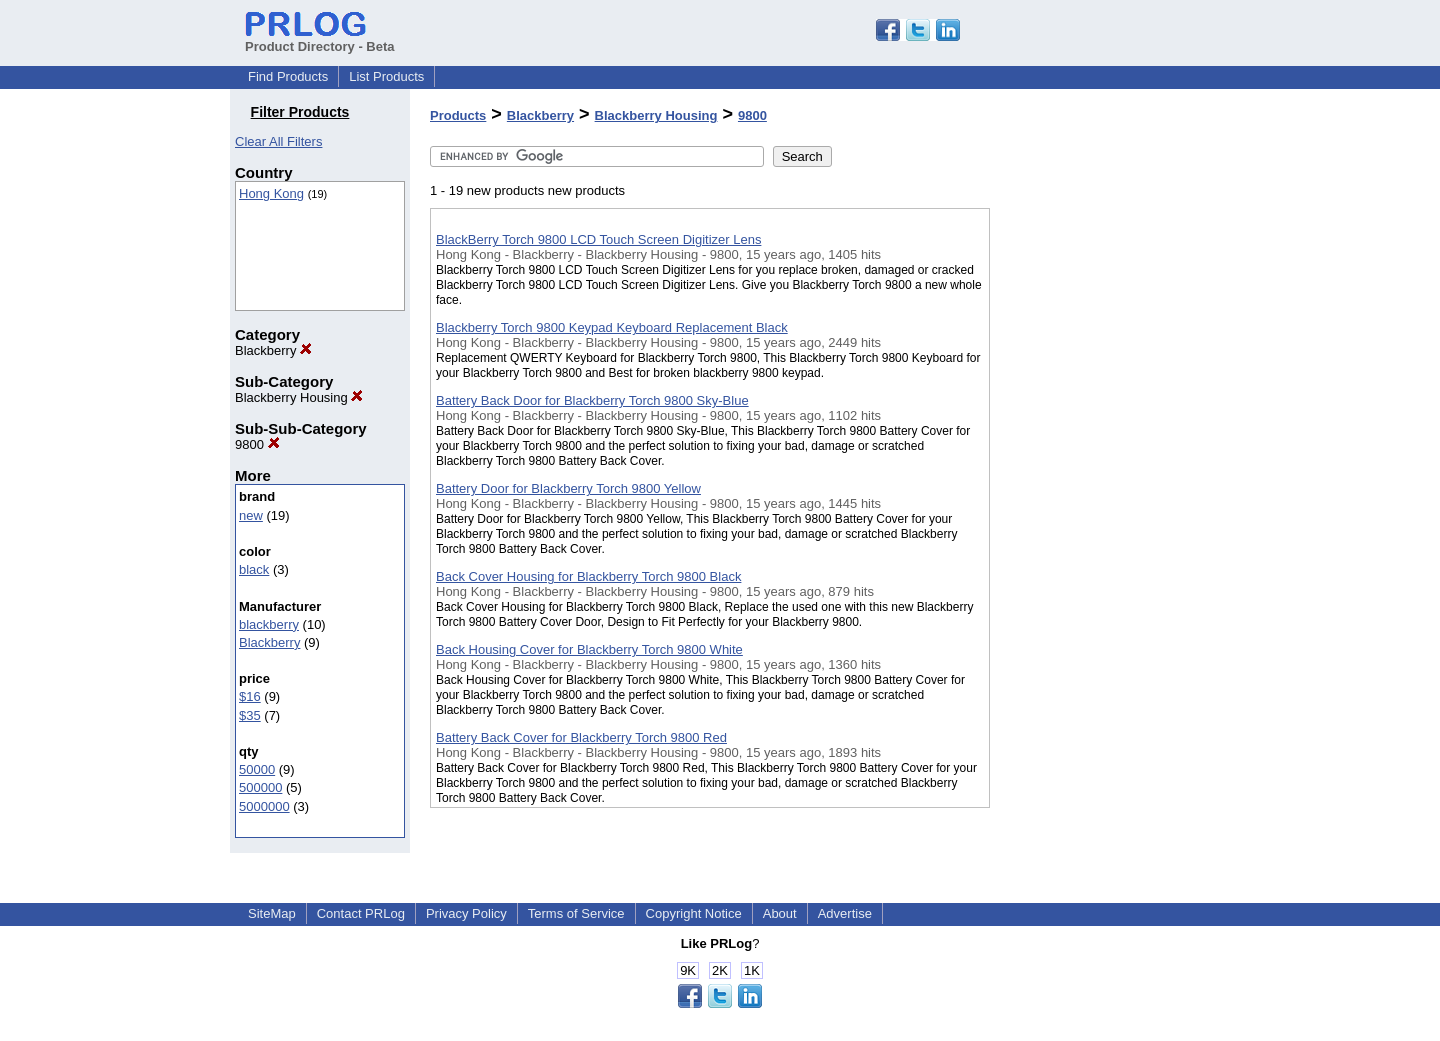 Image resolution: width=1440 pixels, height=1041 pixels. What do you see at coordinates (257, 444) in the screenshot?
I see `9800` at bounding box center [257, 444].